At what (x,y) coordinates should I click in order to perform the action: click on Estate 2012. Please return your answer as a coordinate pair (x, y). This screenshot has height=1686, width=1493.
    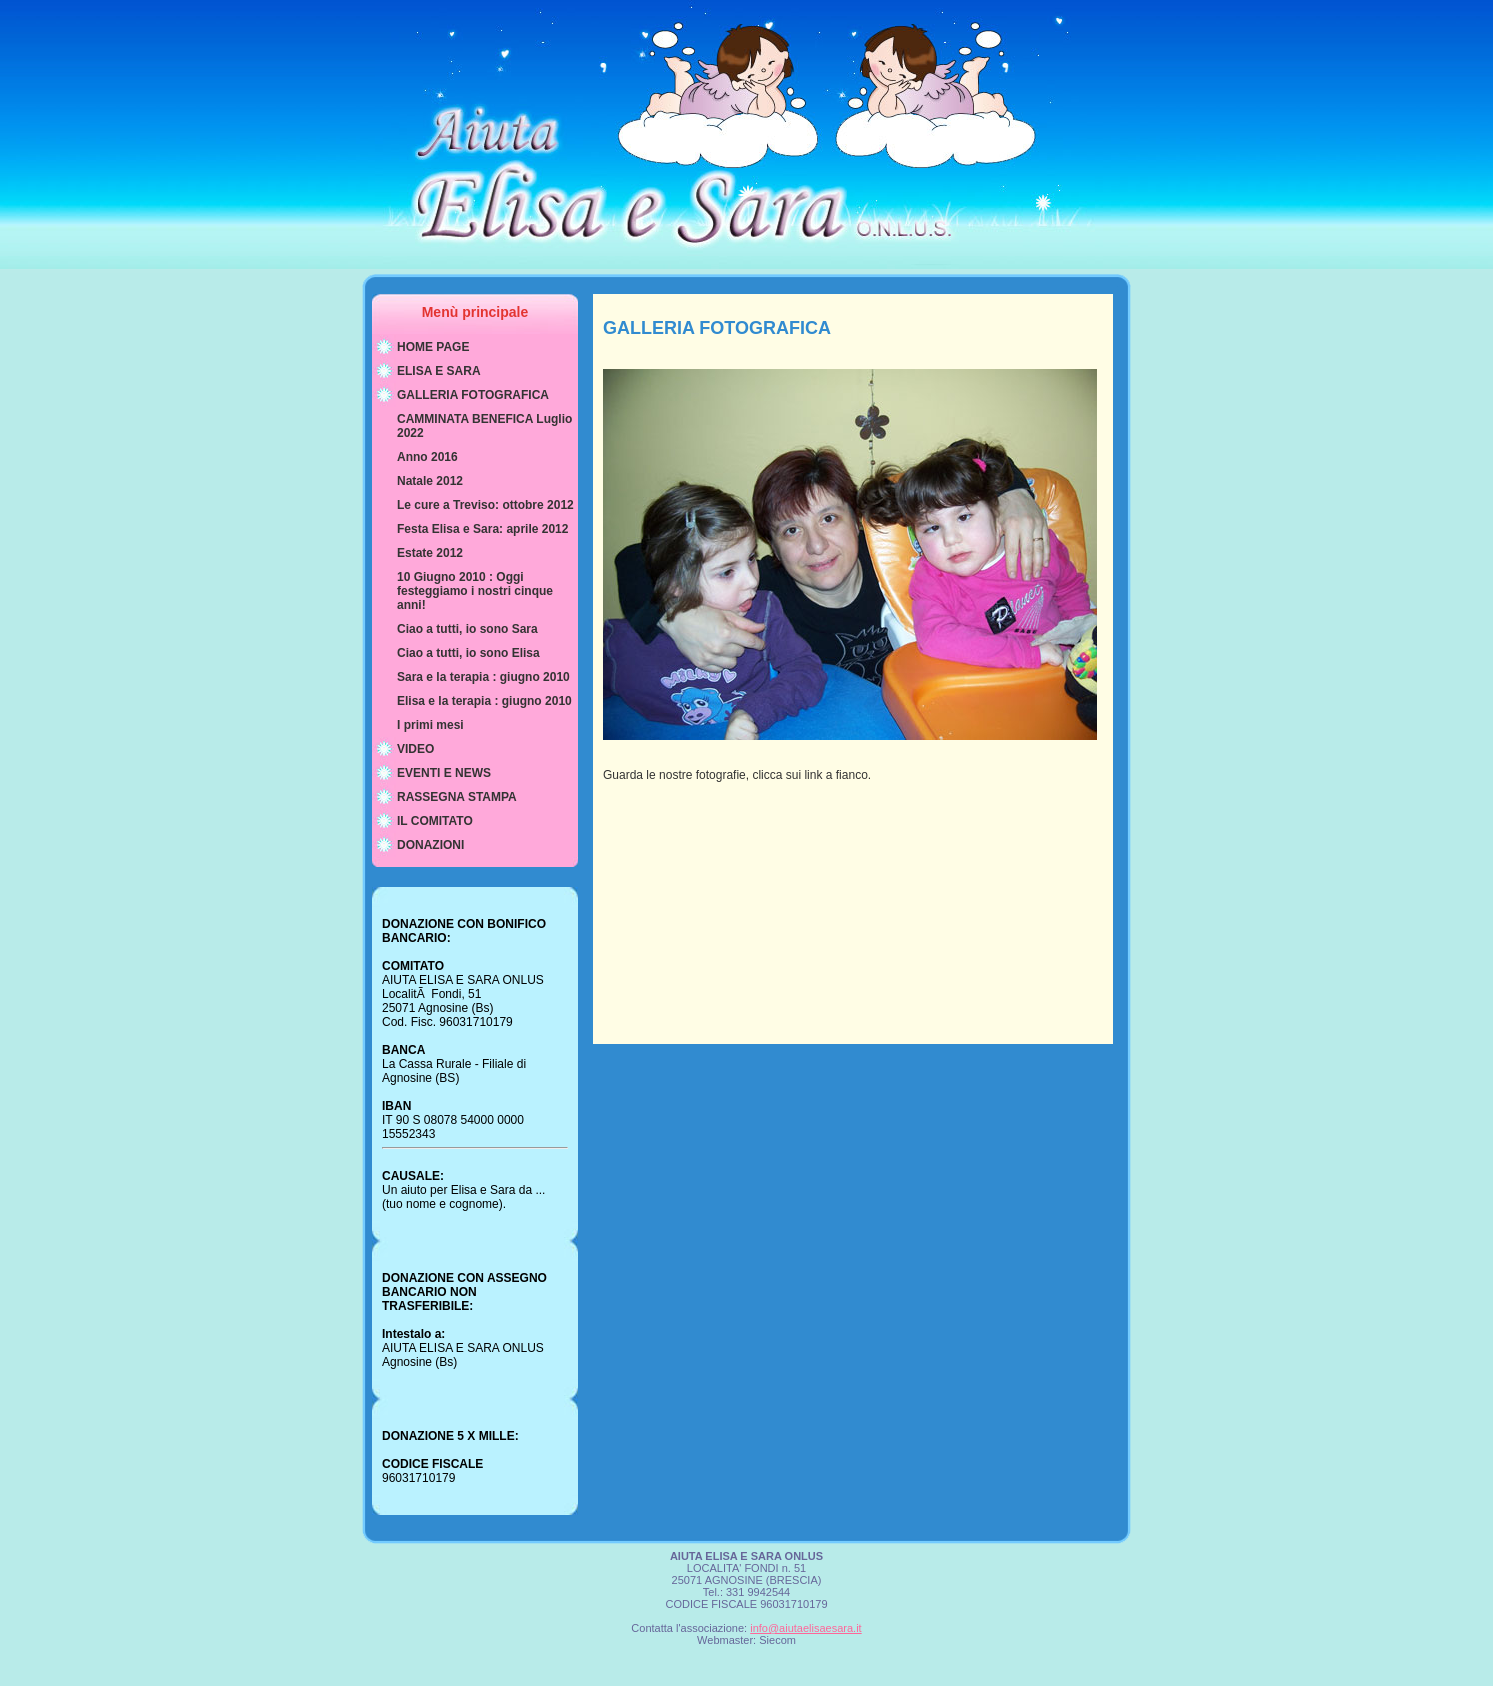
    Looking at the image, I should click on (430, 553).